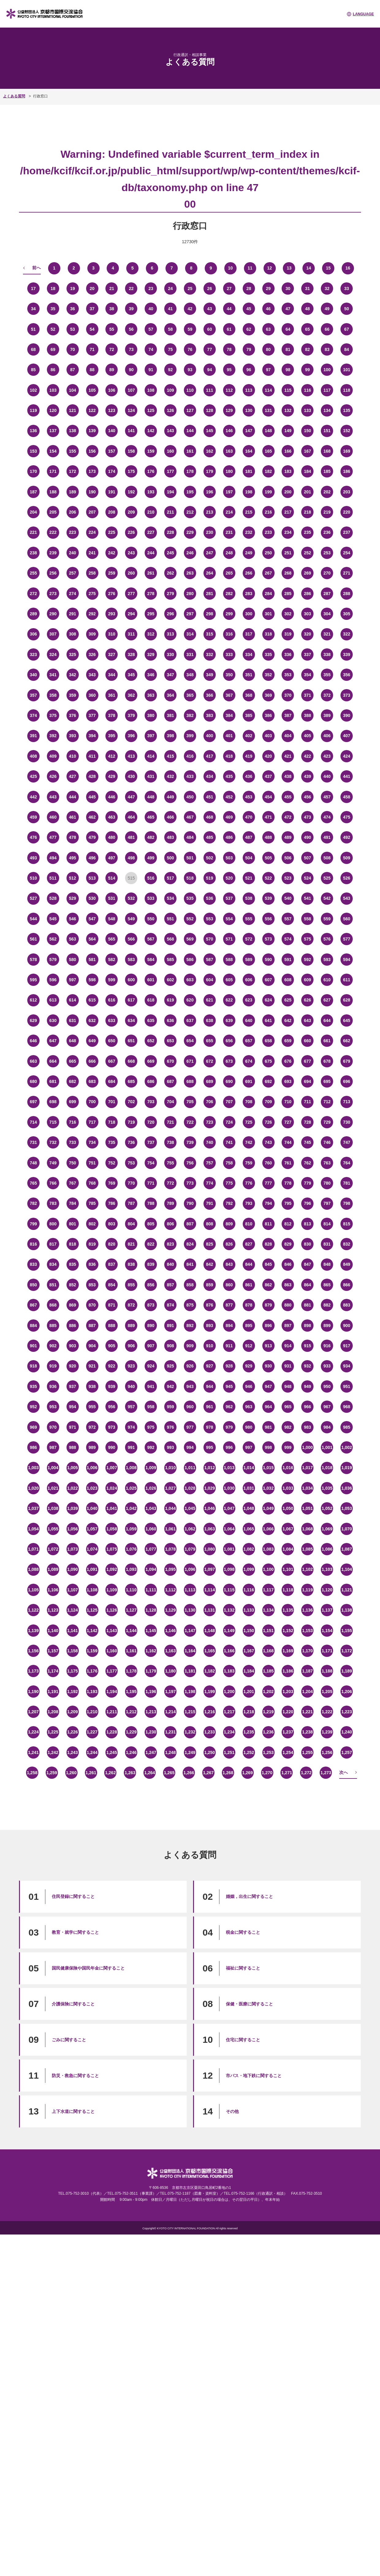 Image resolution: width=380 pixels, height=2576 pixels. I want to click on 387, so click(287, 715).